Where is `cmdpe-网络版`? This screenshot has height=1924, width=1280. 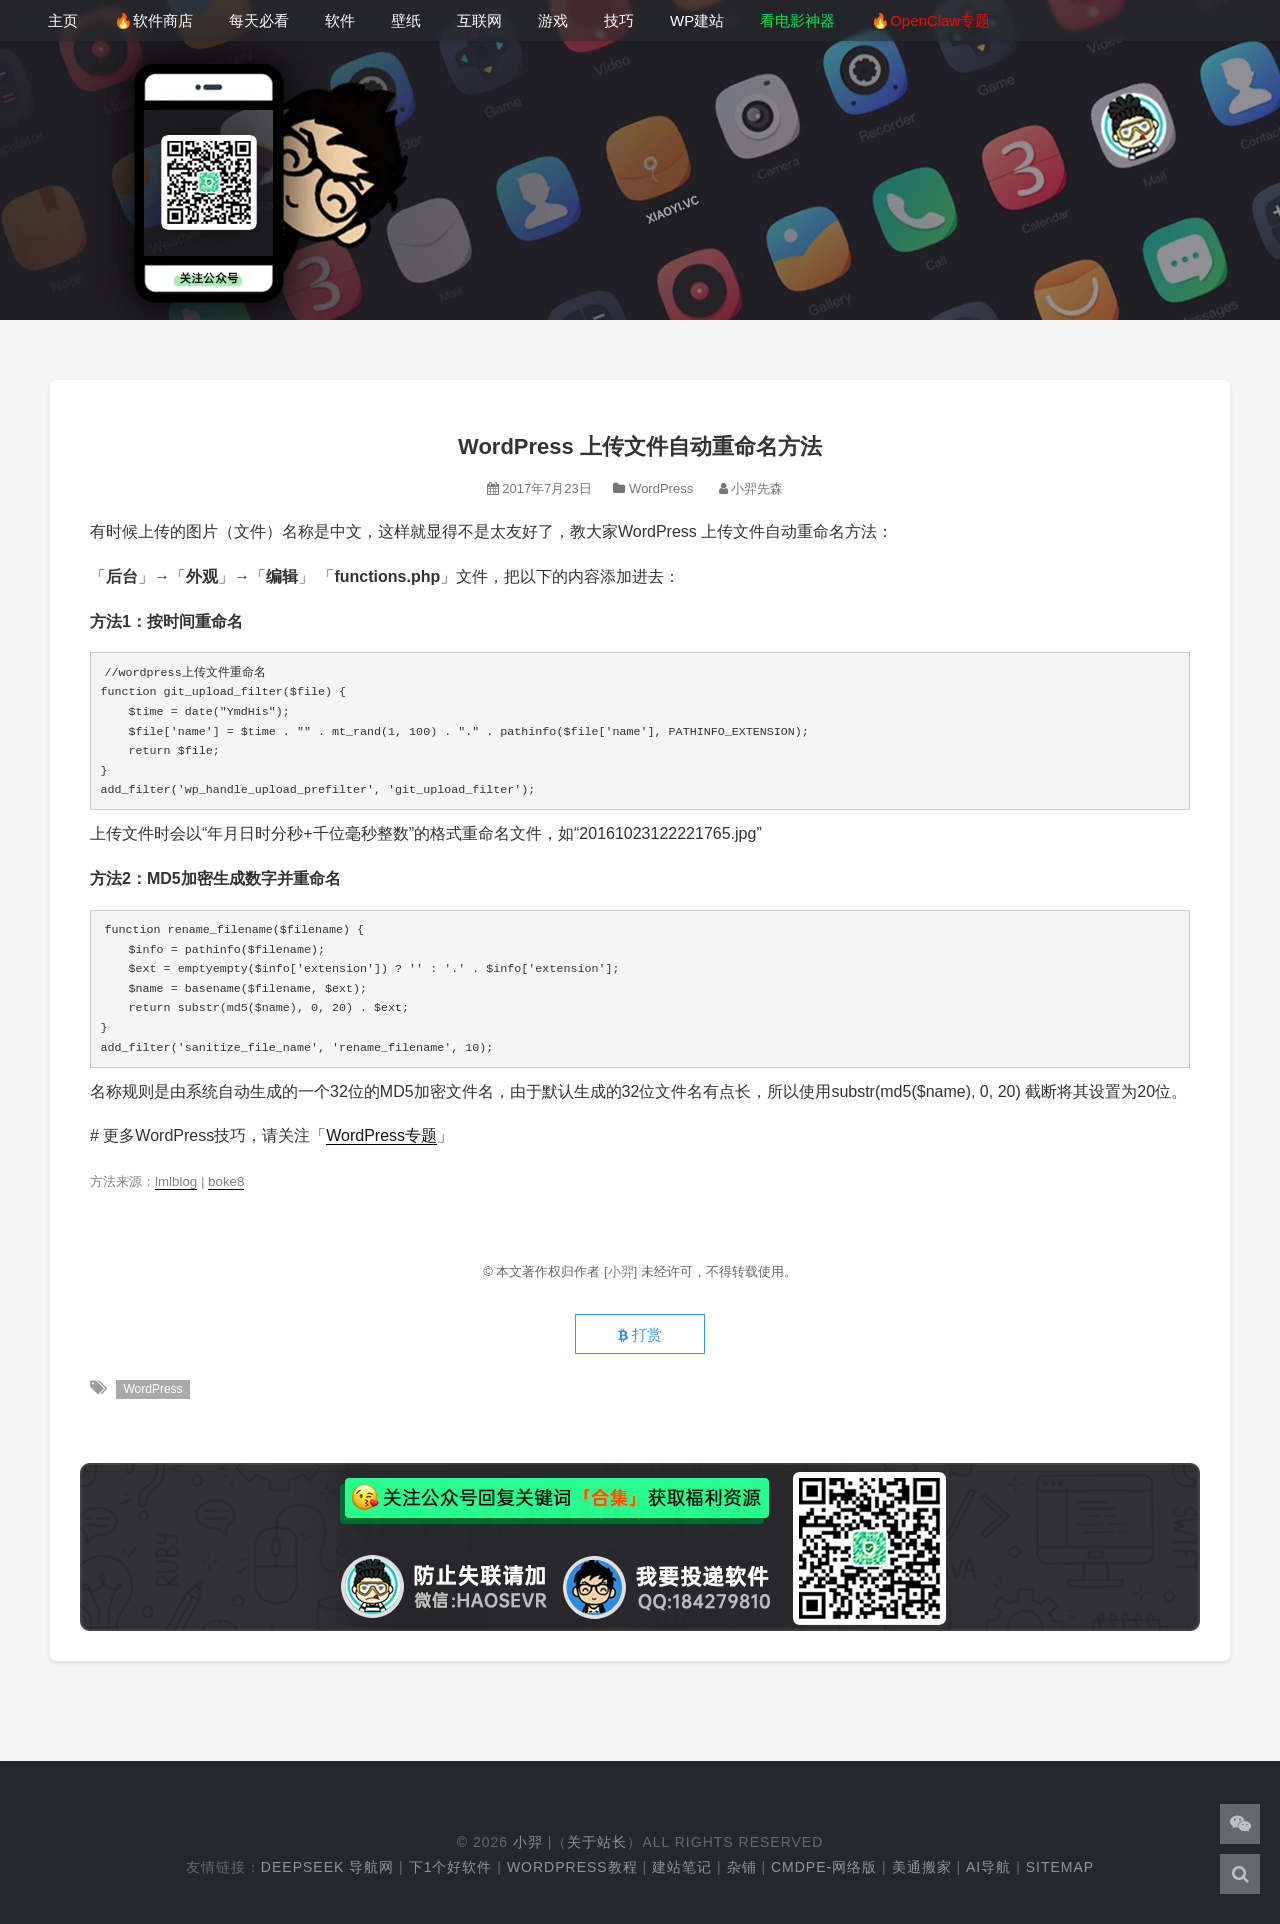 cmdpe-网络版 is located at coordinates (824, 1867).